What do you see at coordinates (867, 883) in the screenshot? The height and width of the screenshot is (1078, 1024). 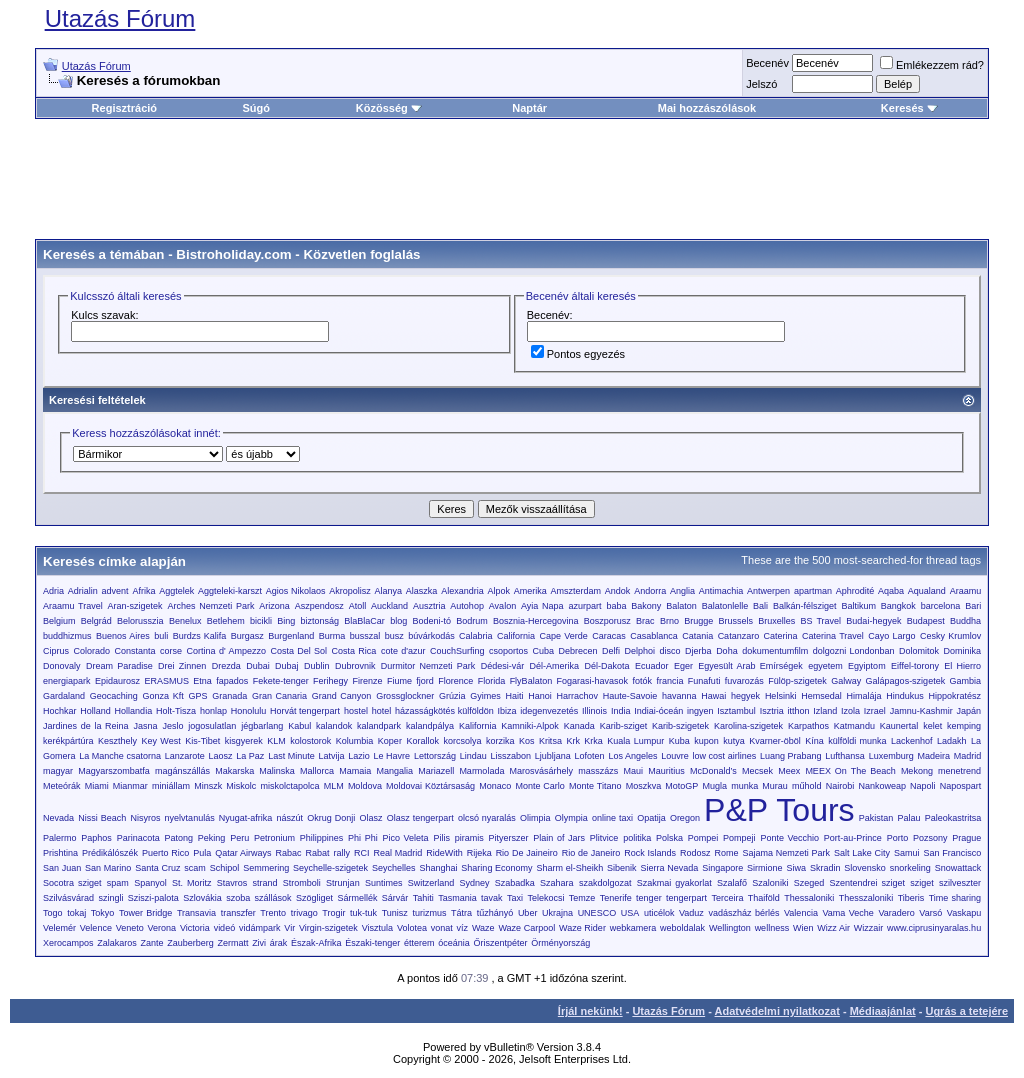 I see `Szentendrei sziget` at bounding box center [867, 883].